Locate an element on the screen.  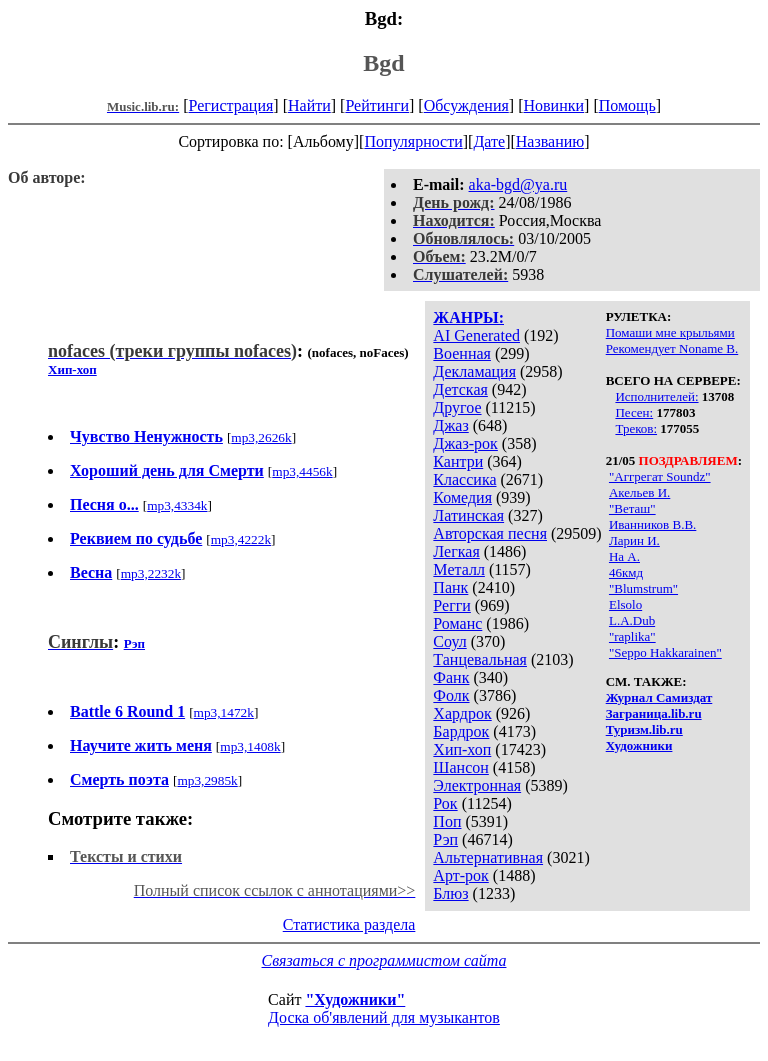
Рекомендует Noname B. is located at coordinates (672, 348).